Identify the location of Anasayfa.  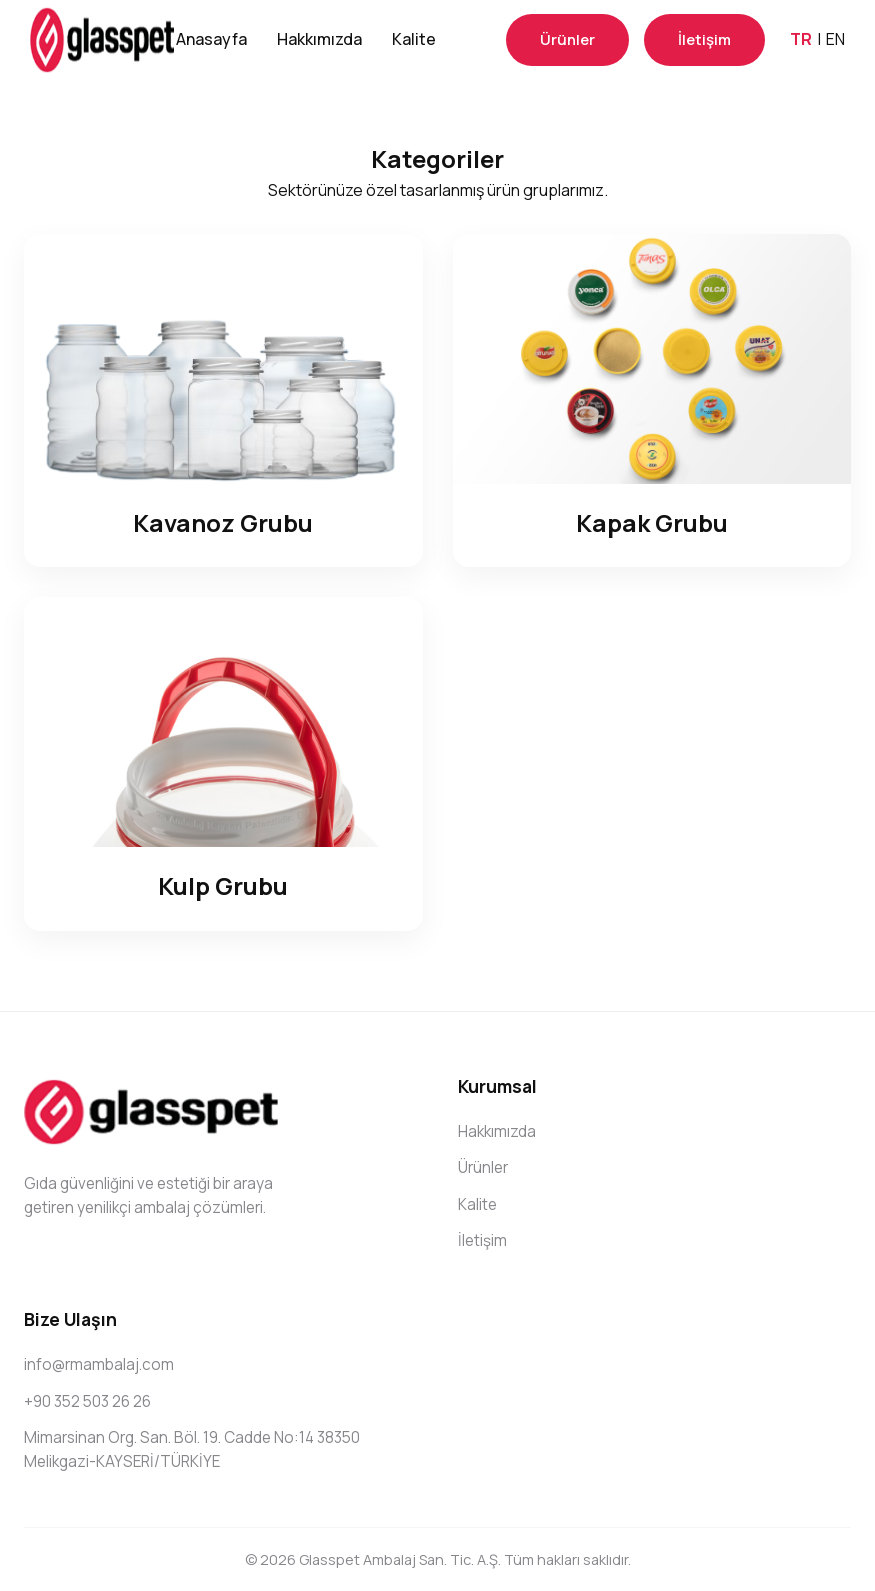
(211, 39).